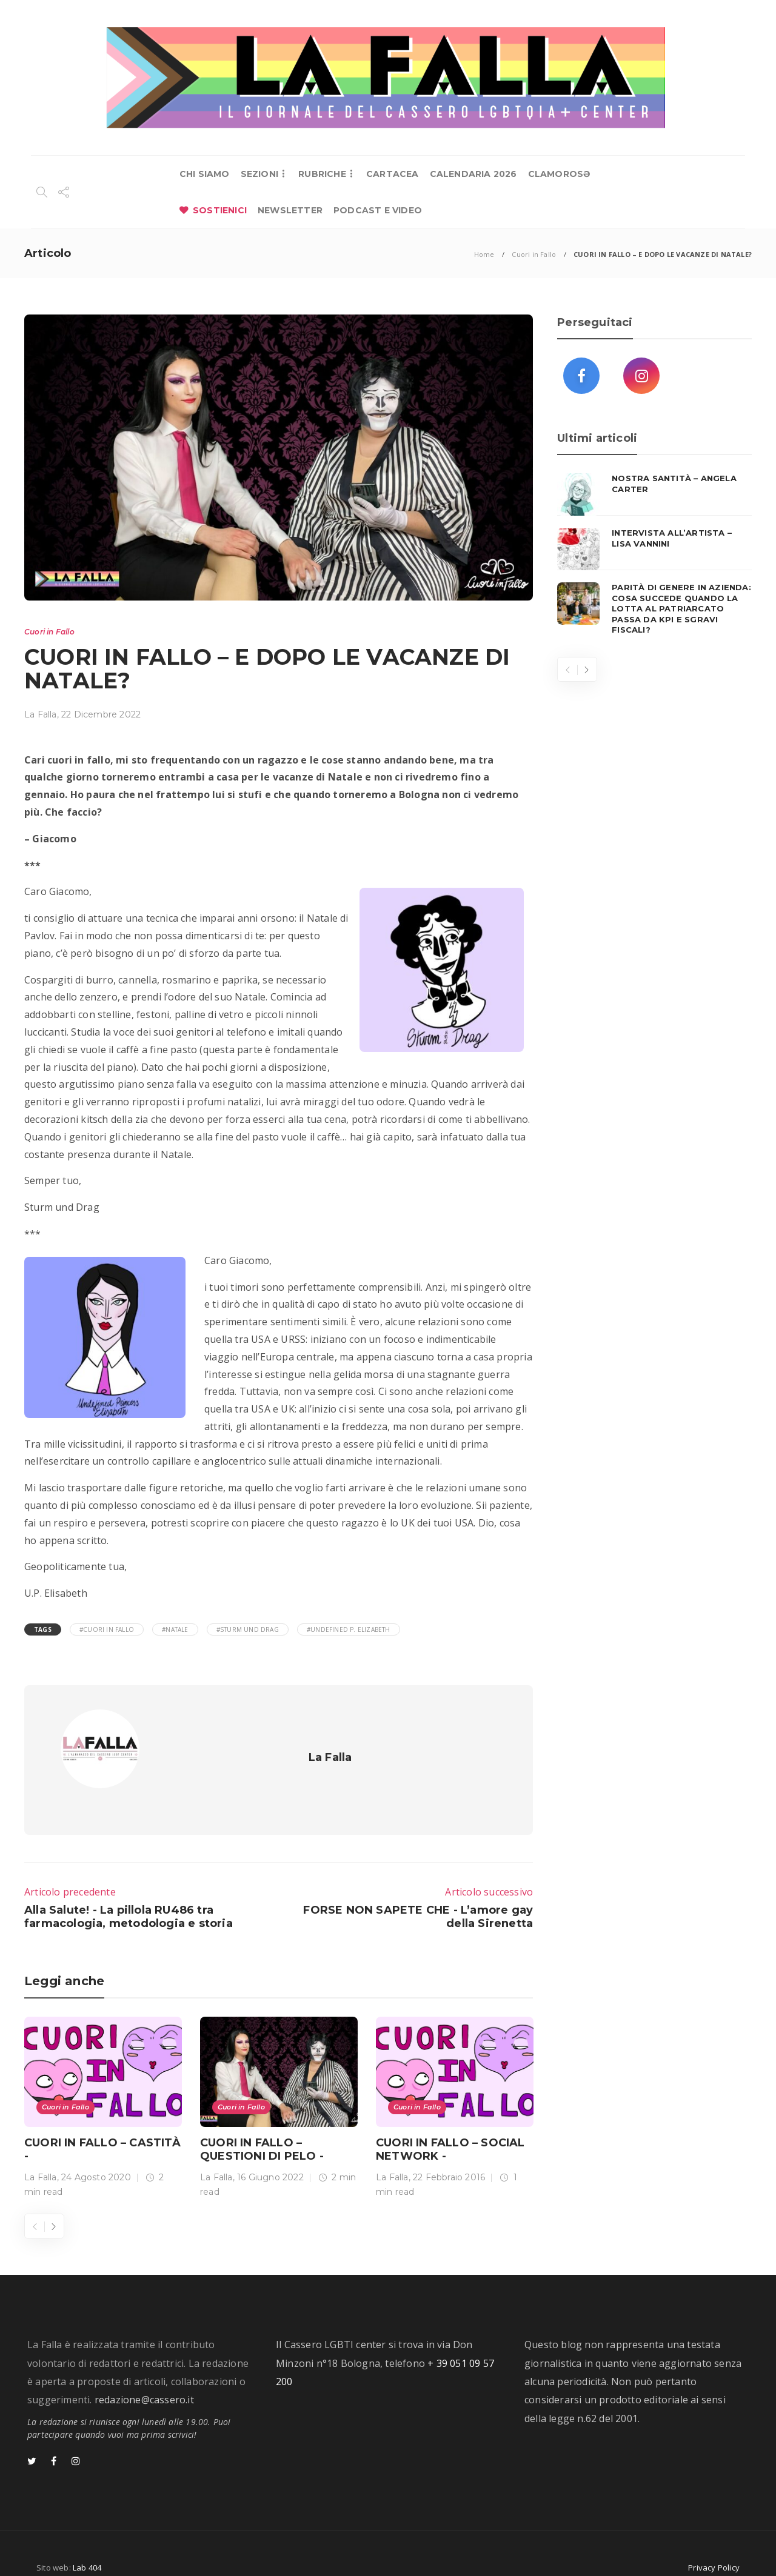 The height and width of the screenshot is (2576, 776). I want to click on 16 Giugno 2022, so click(270, 2154).